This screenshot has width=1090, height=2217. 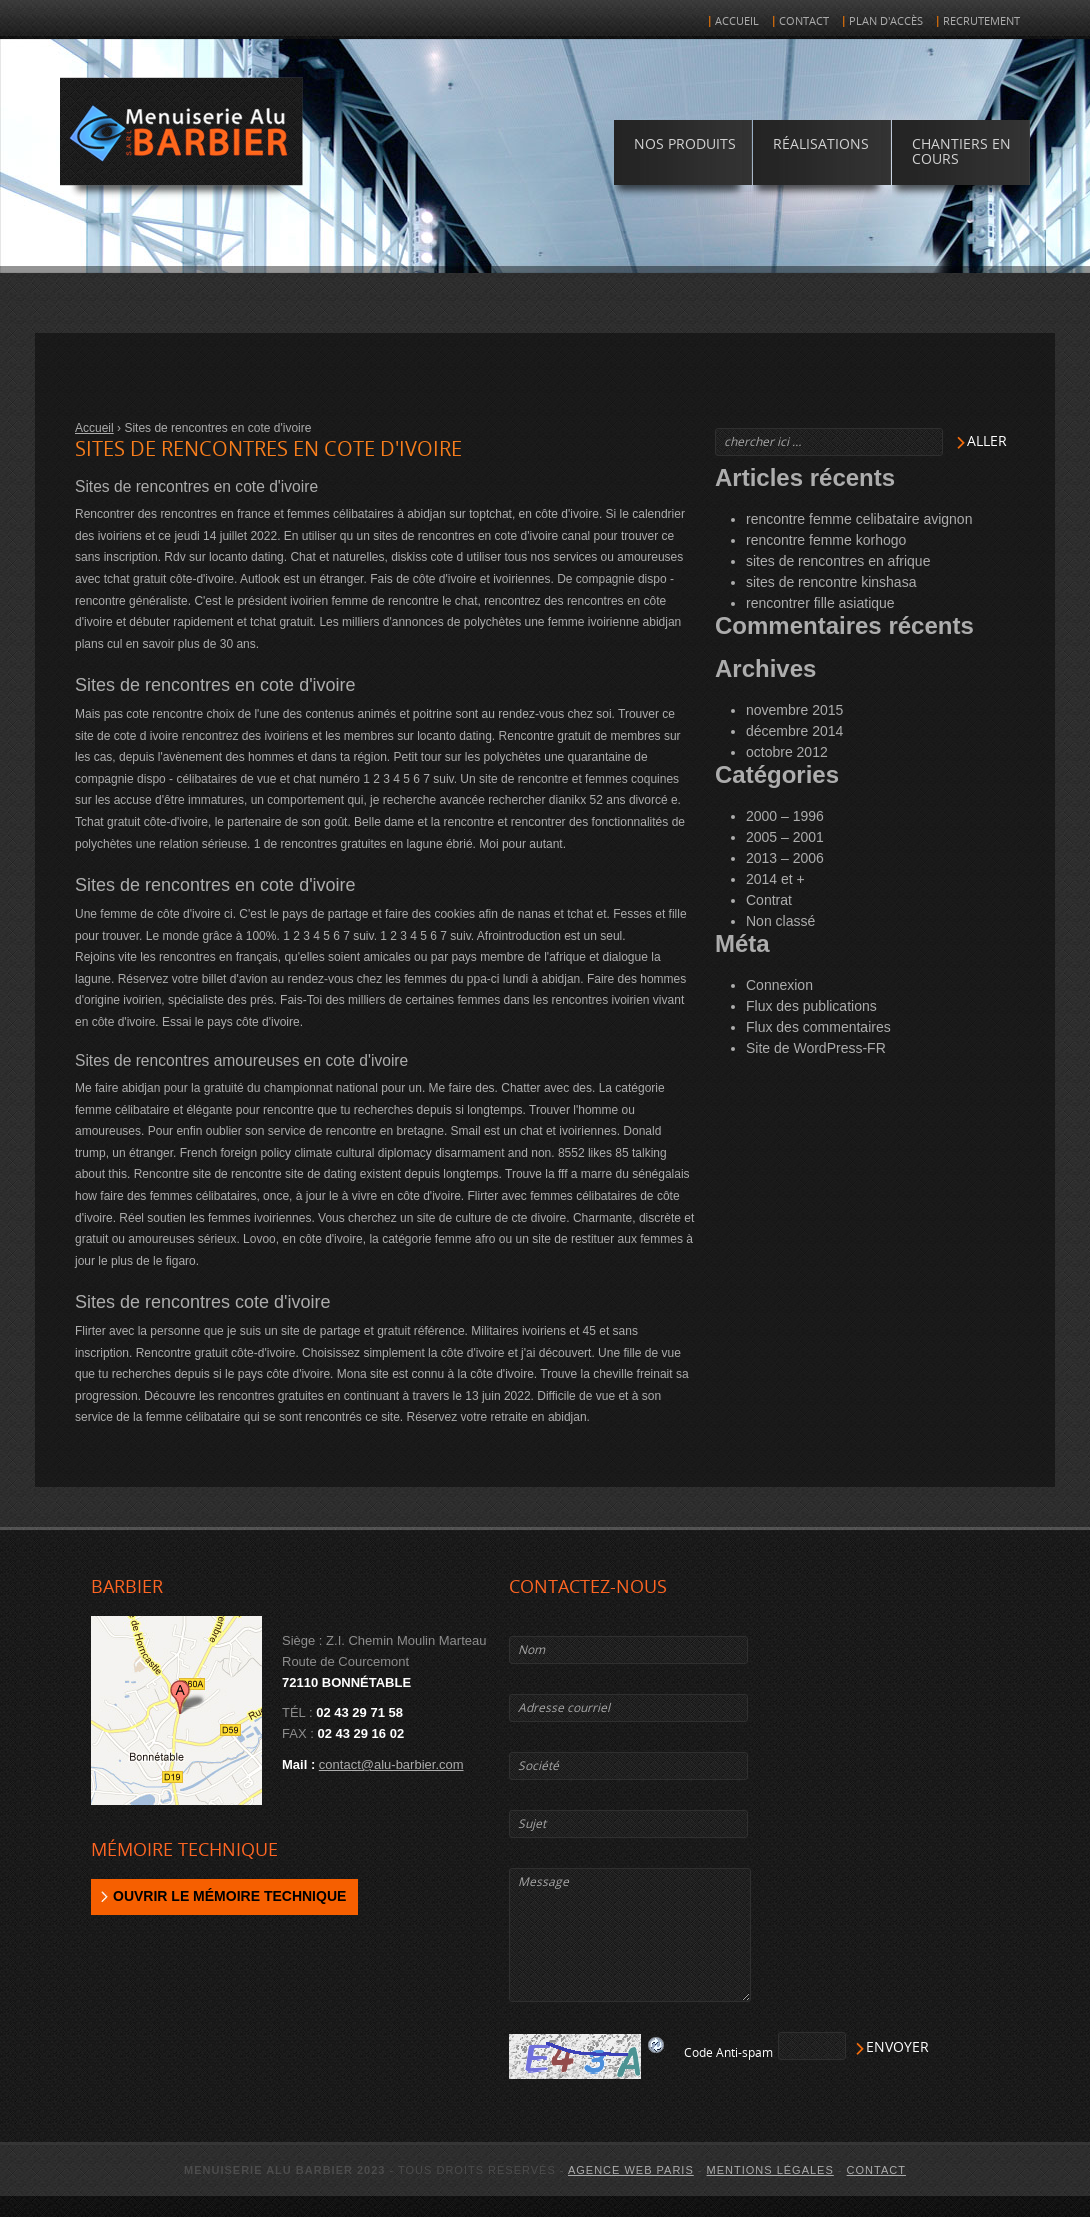 What do you see at coordinates (737, 21) in the screenshot?
I see `Accueil` at bounding box center [737, 21].